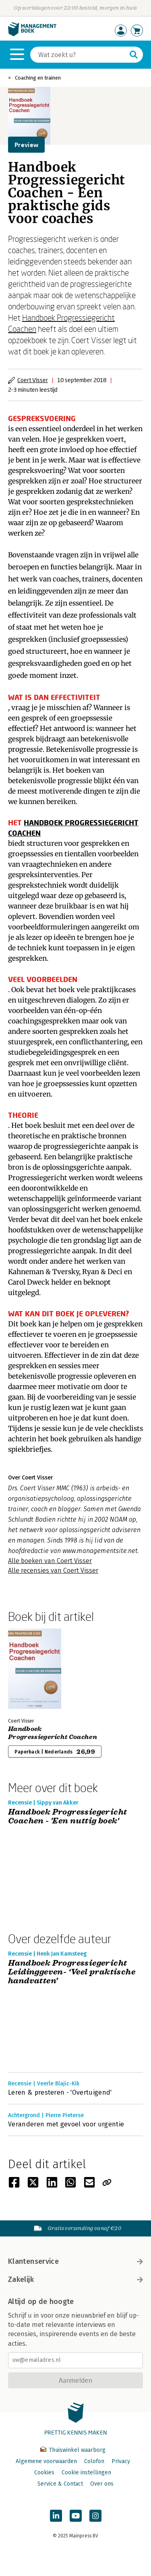  What do you see at coordinates (32, 379) in the screenshot?
I see `Coert Visser` at bounding box center [32, 379].